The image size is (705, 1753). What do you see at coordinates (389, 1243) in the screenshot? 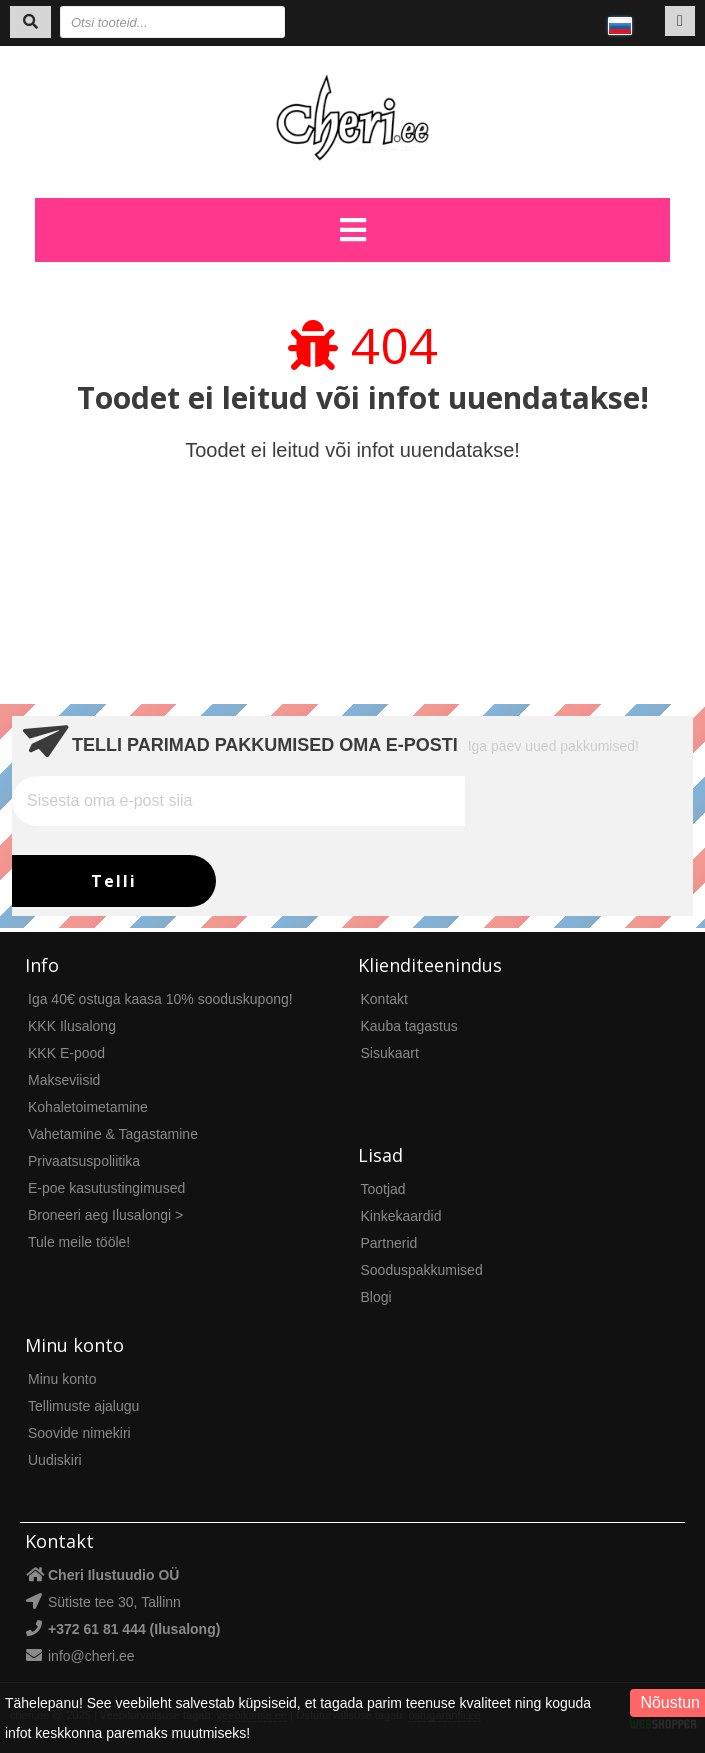
I see `Partnerid` at bounding box center [389, 1243].